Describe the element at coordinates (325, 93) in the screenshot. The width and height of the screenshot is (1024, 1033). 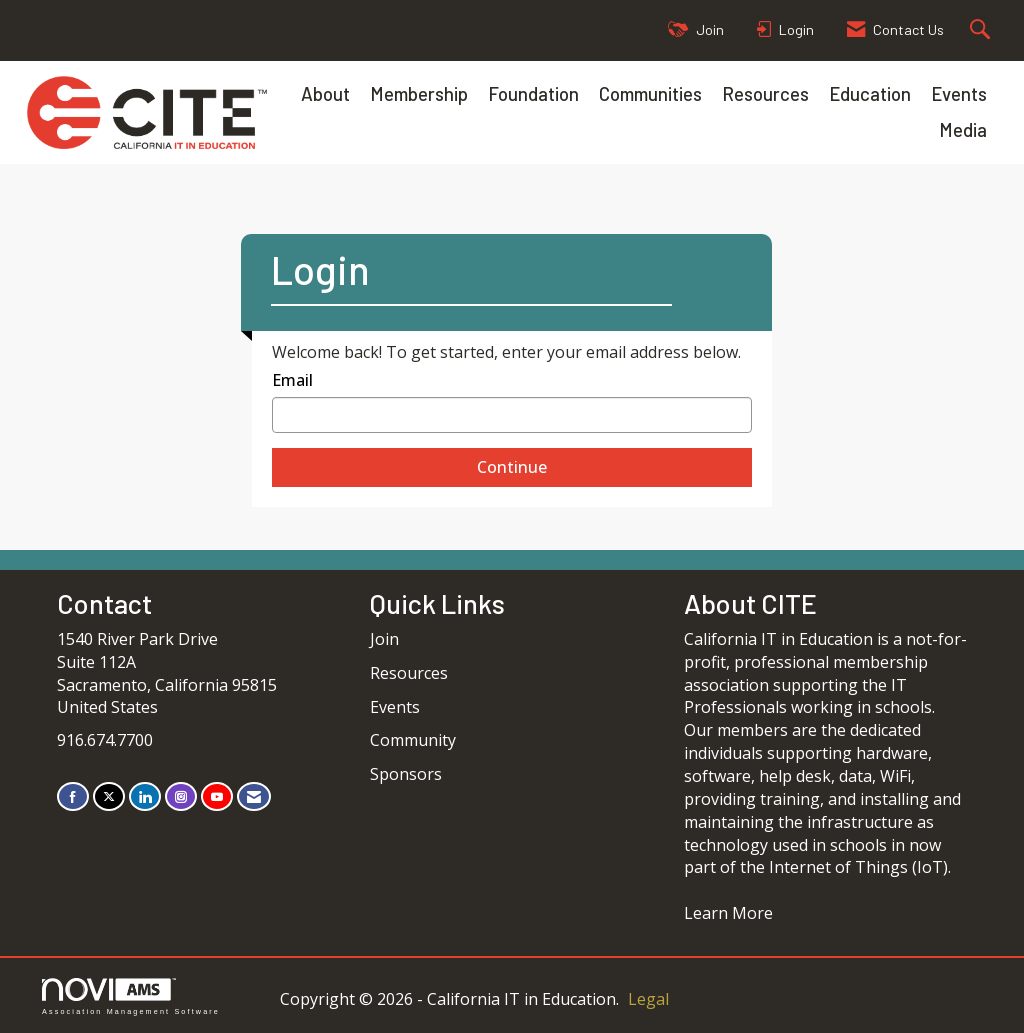
I see `About` at that location.